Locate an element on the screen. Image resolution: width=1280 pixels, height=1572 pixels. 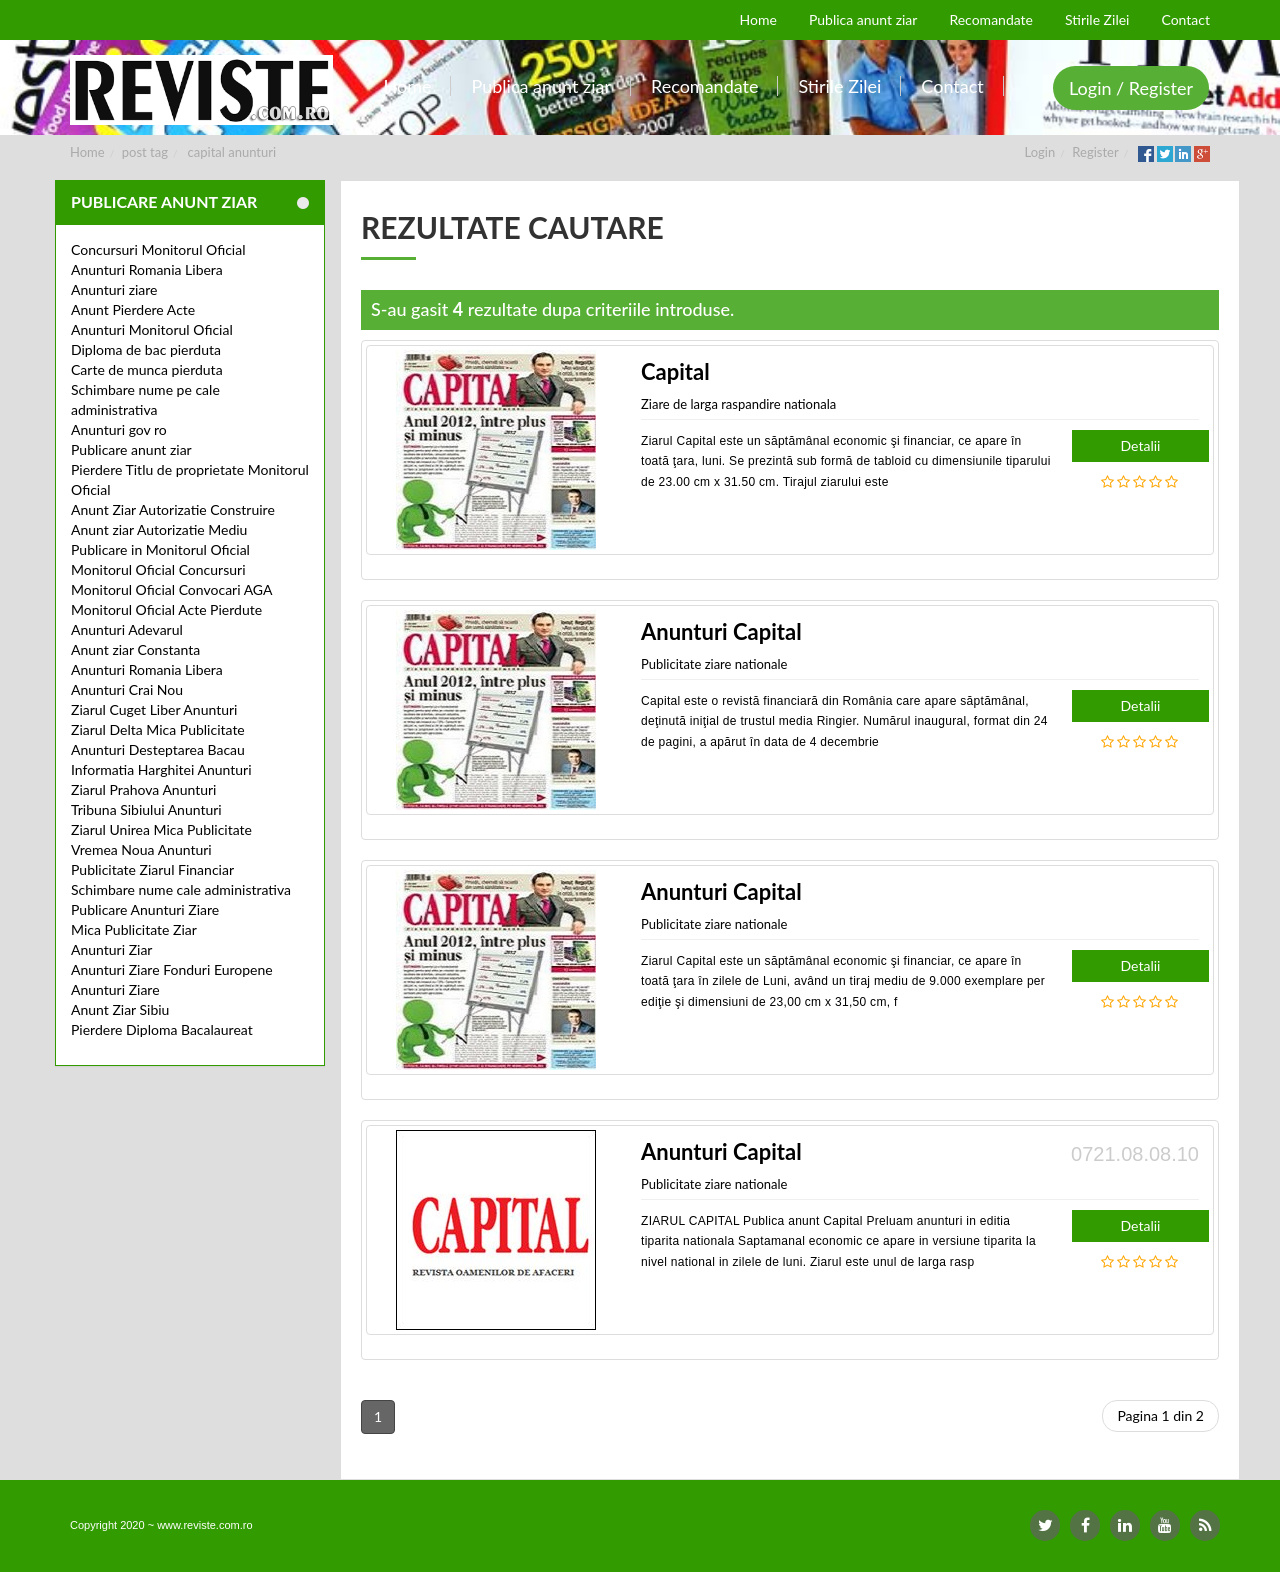
Login is located at coordinates (1040, 152).